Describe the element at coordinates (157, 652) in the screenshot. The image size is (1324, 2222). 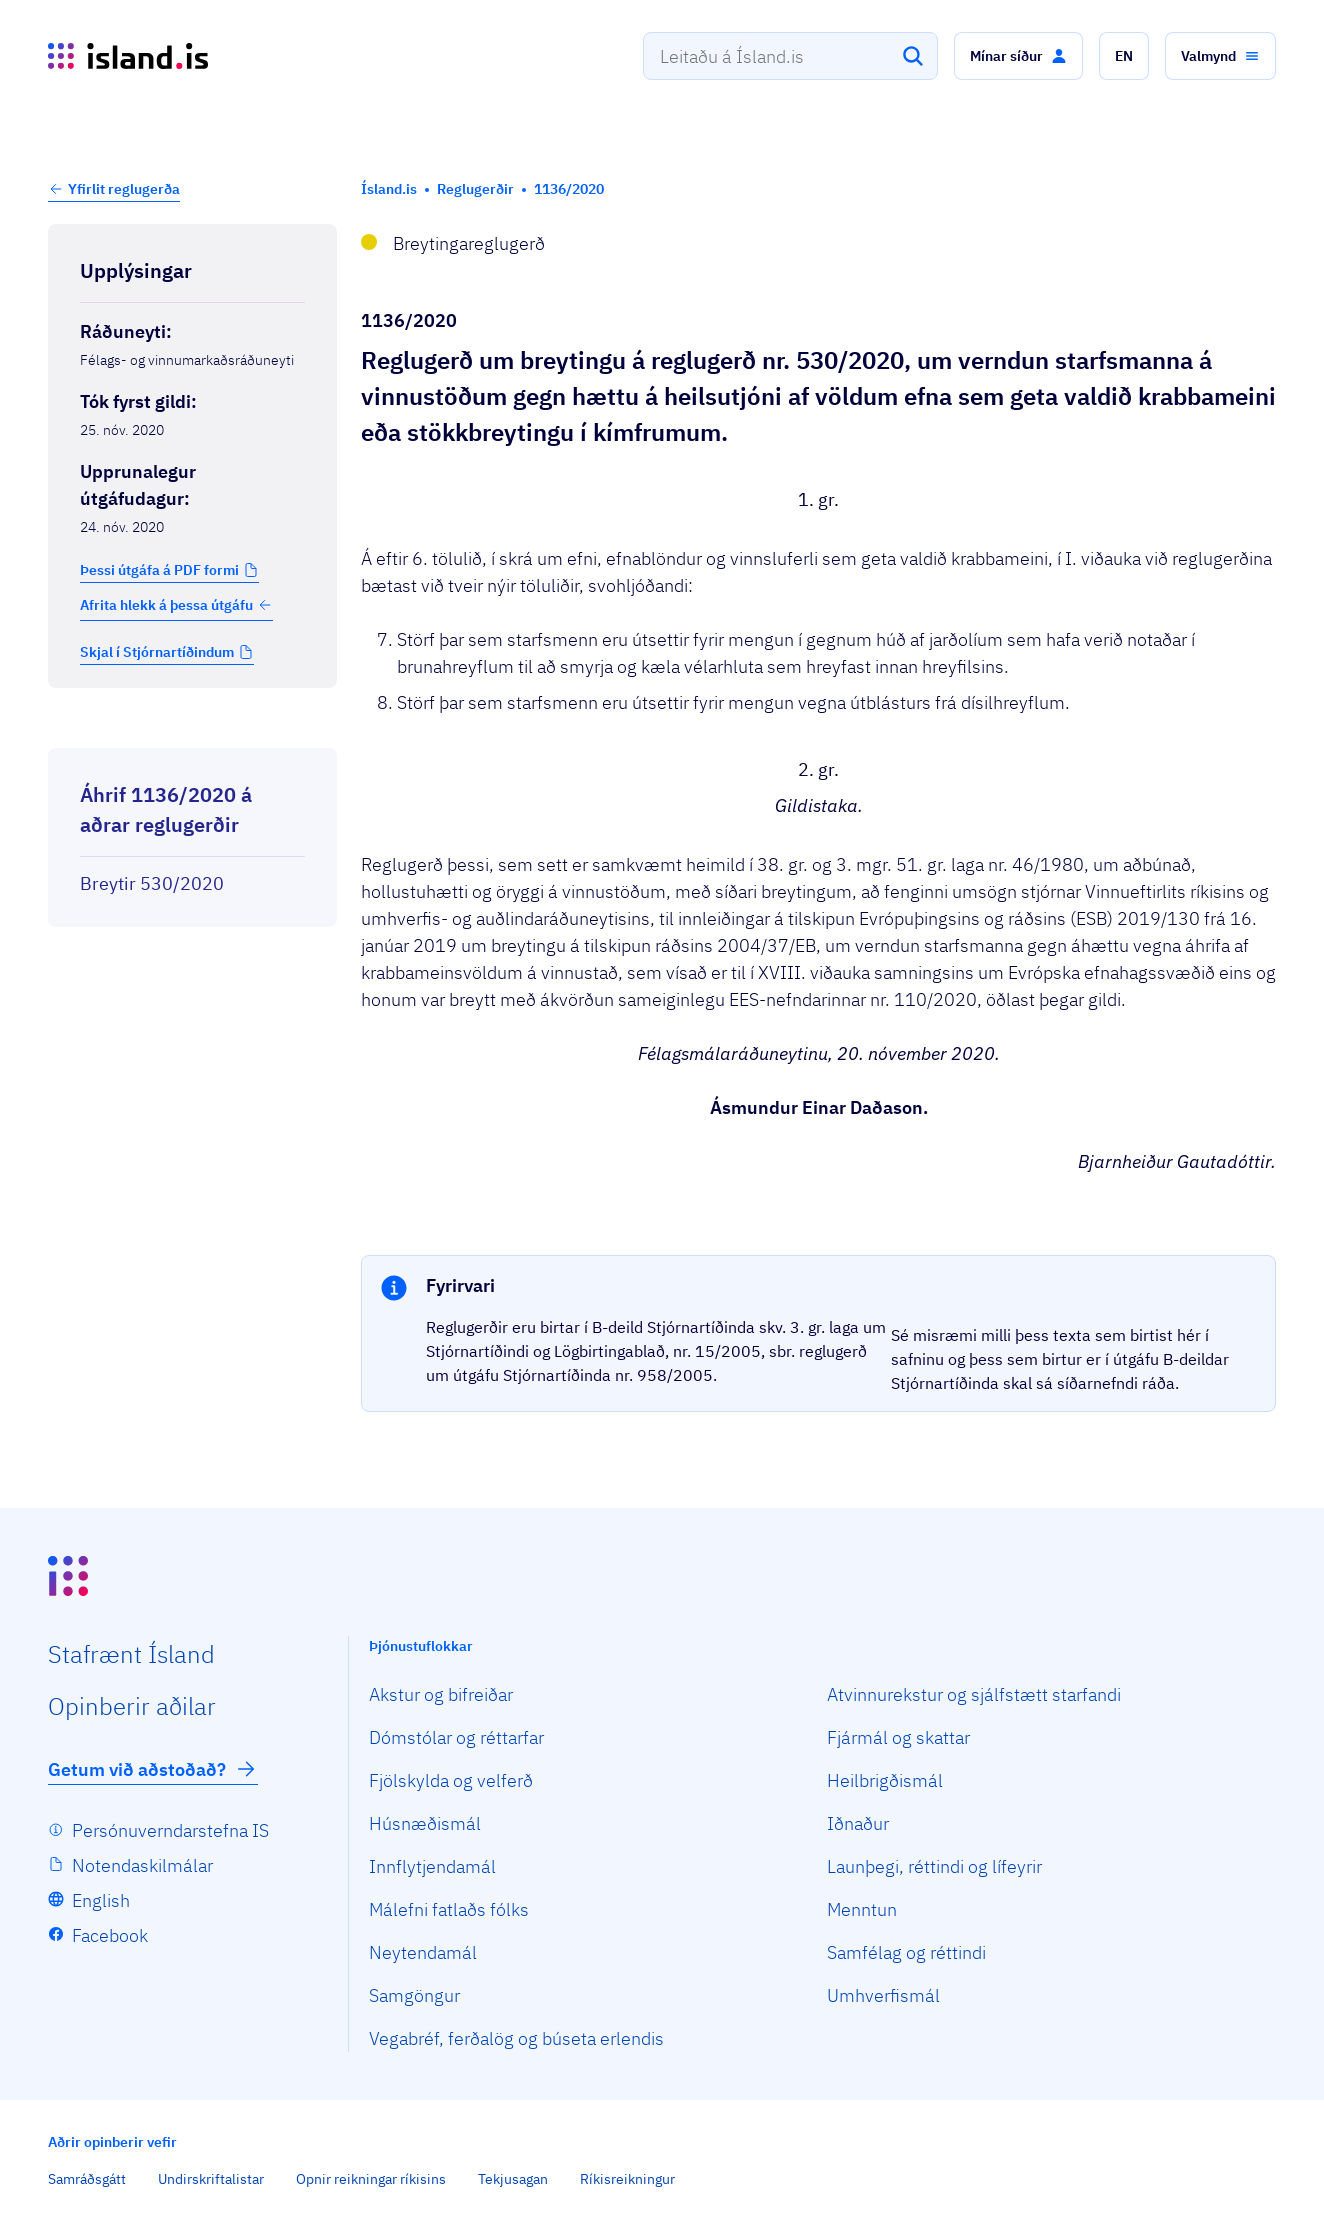
I see `Skjal í Stjórnartíðindum` at that location.